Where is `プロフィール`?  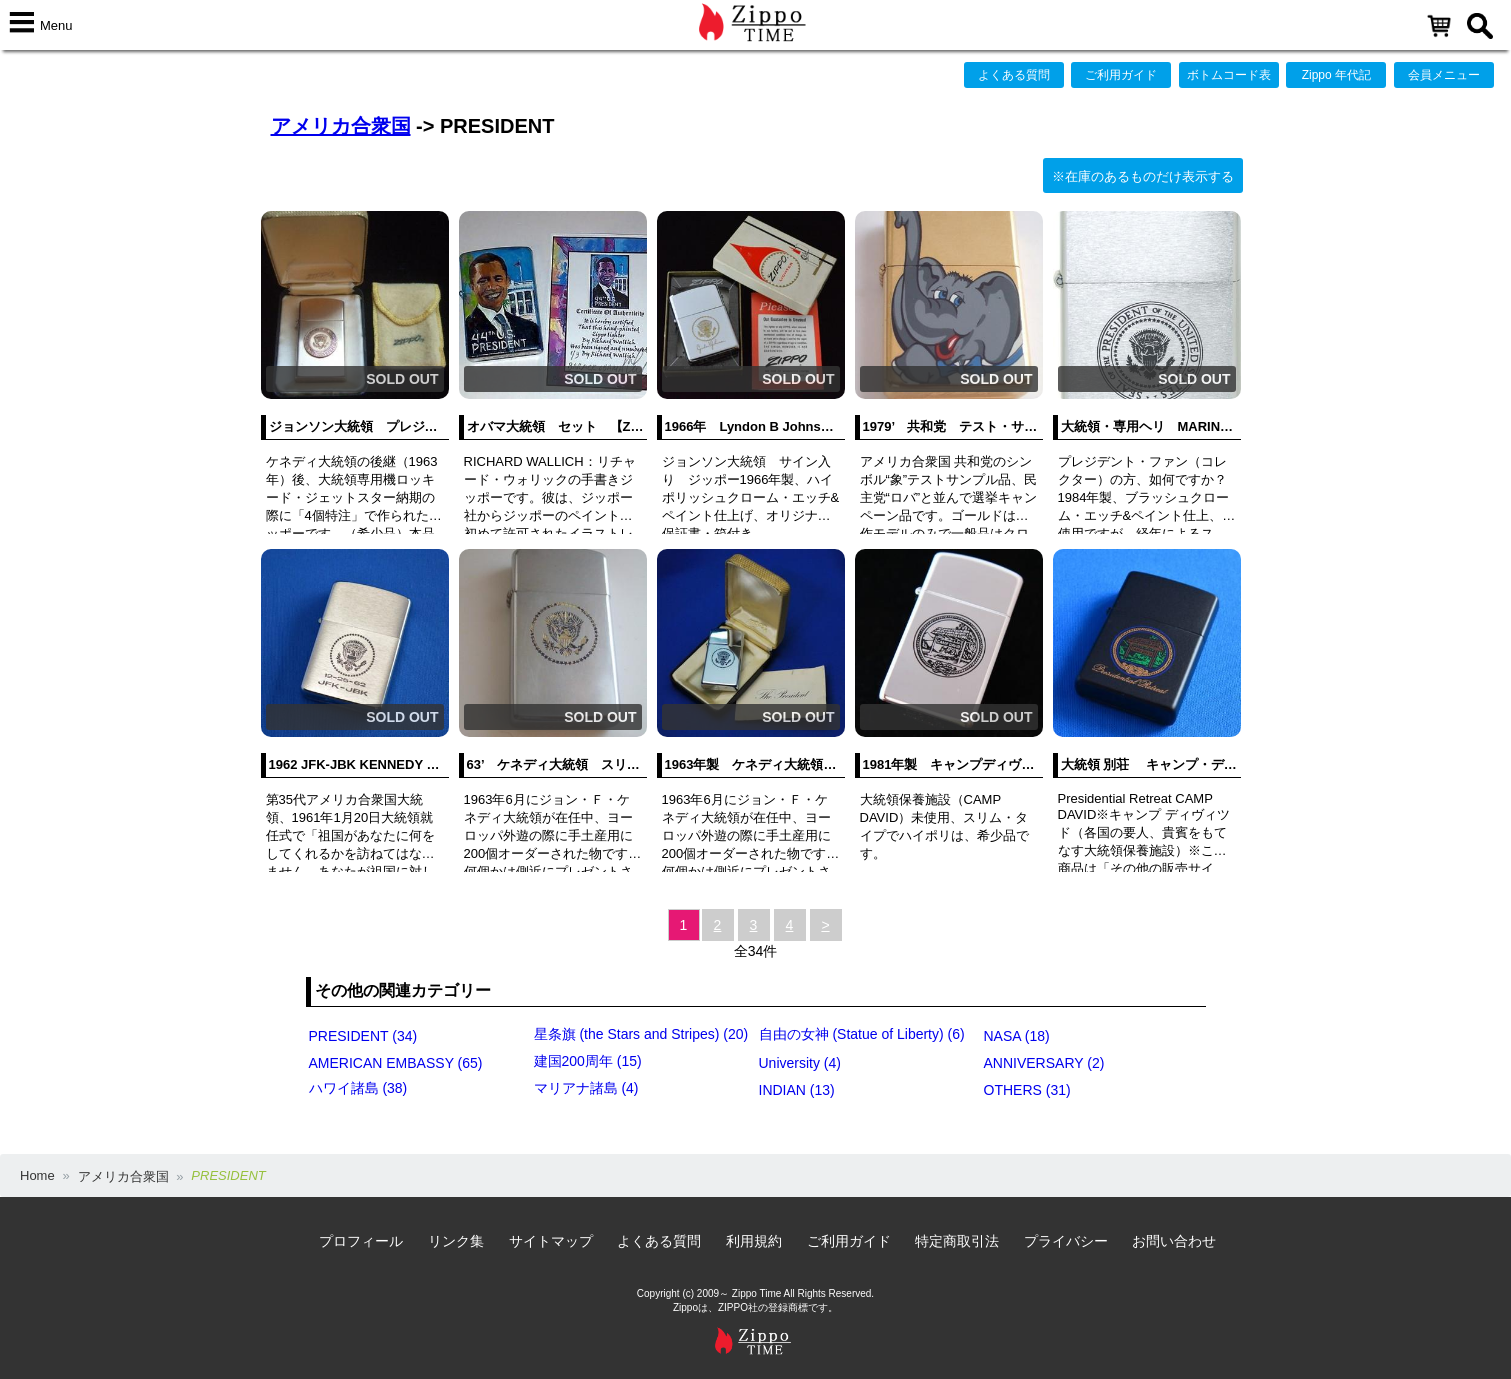 プロフィール is located at coordinates (361, 1241).